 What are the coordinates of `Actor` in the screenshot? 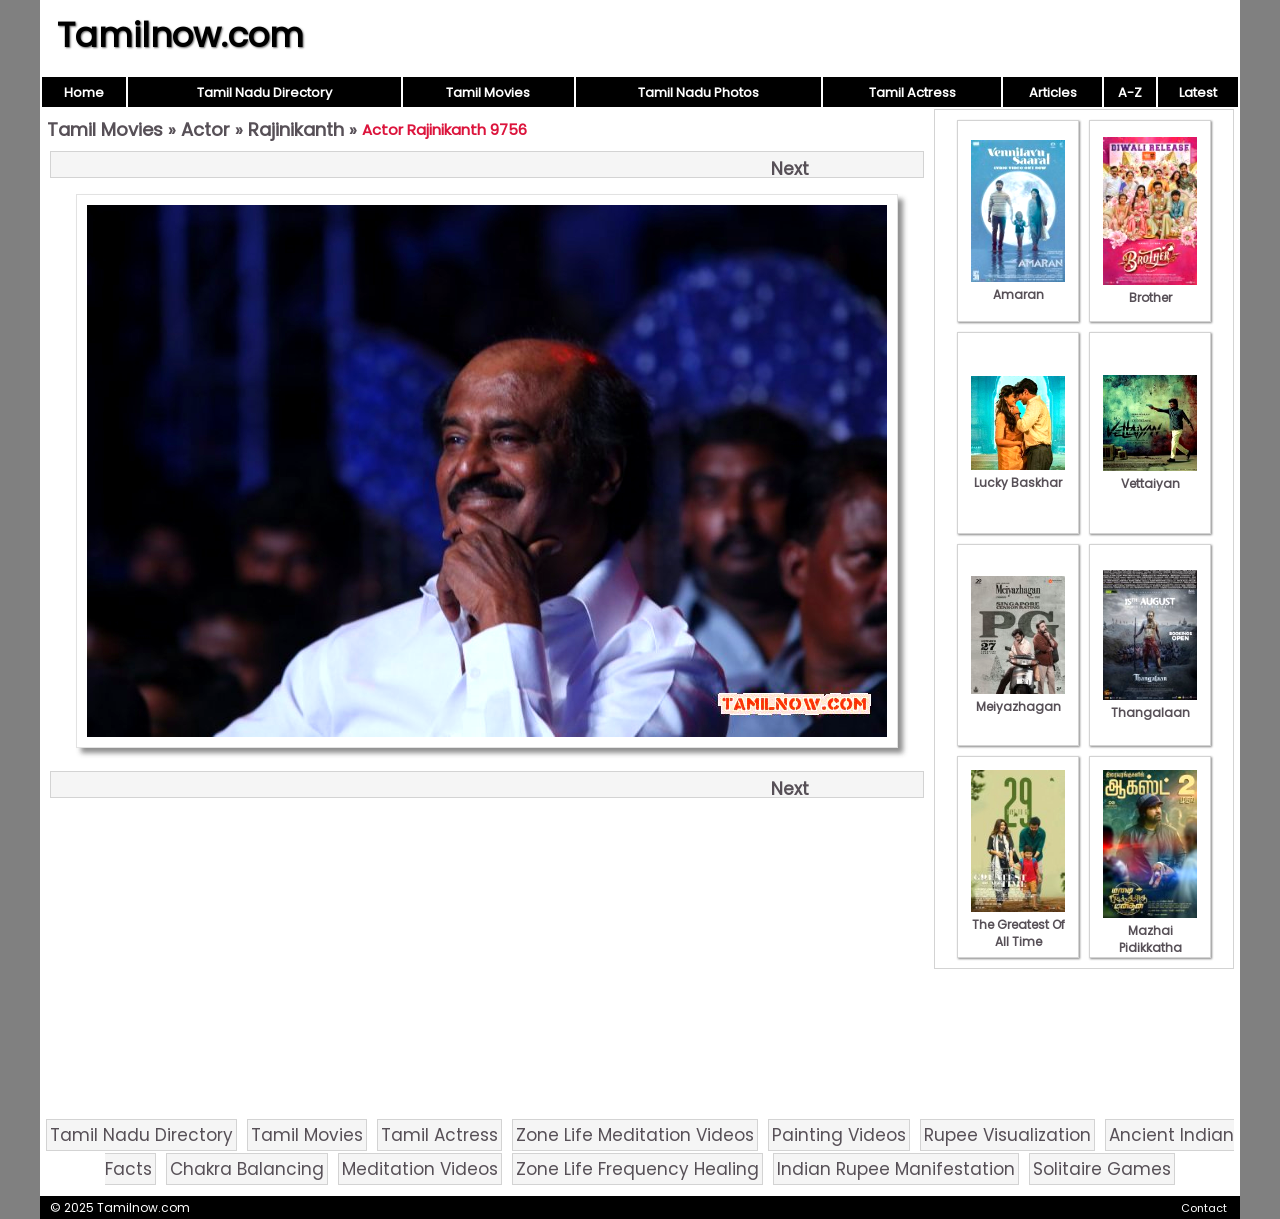 It's located at (205, 129).